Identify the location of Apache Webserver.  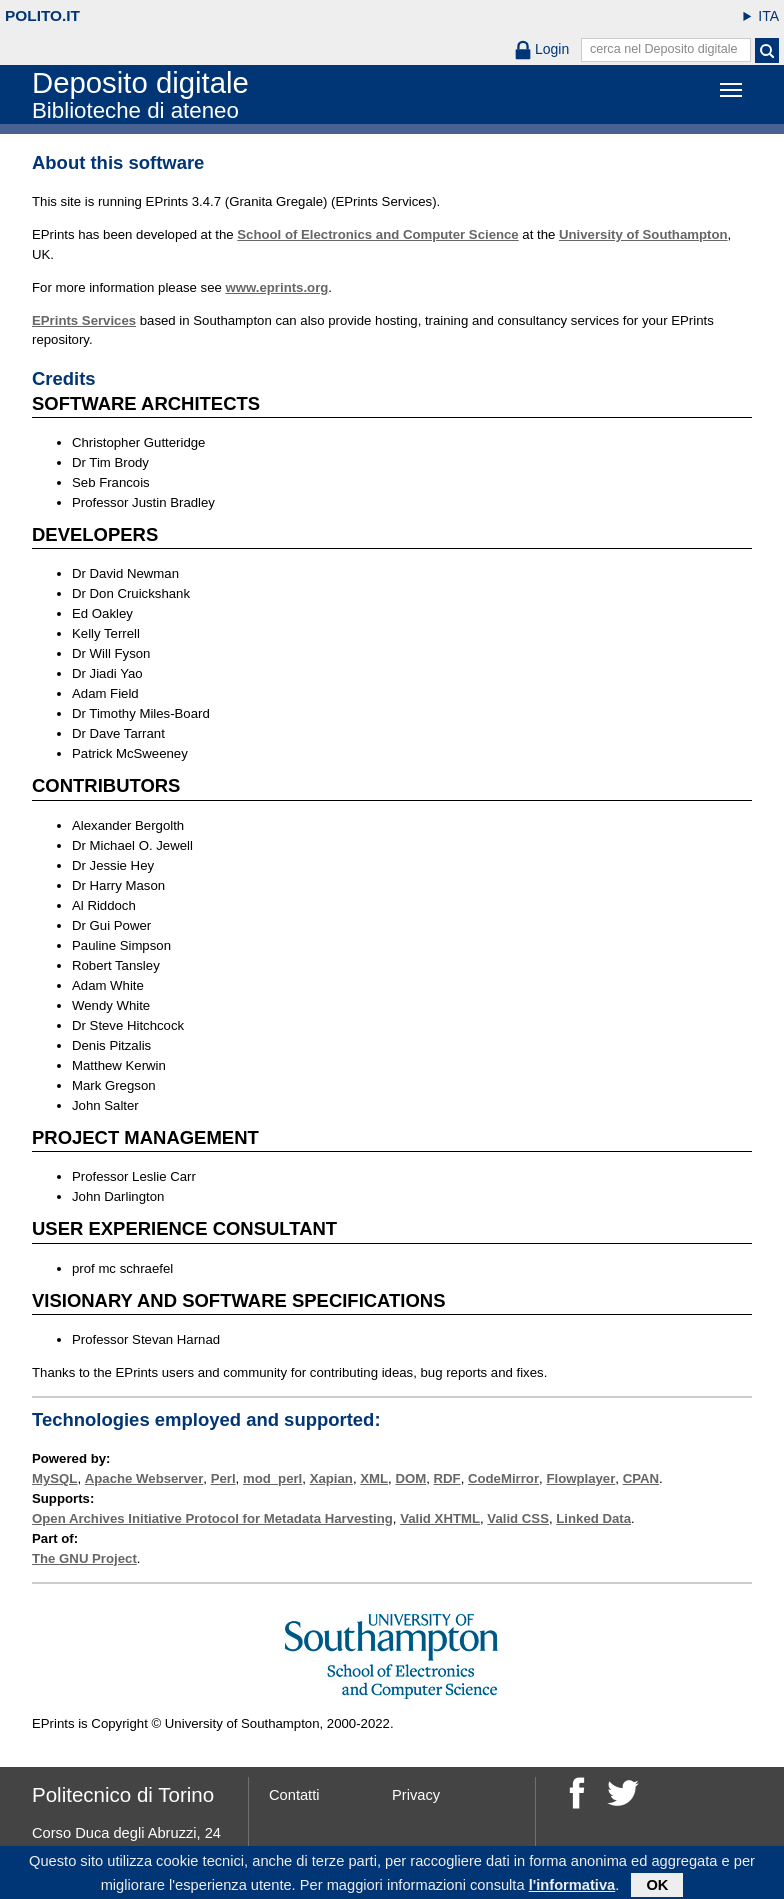
(144, 1478).